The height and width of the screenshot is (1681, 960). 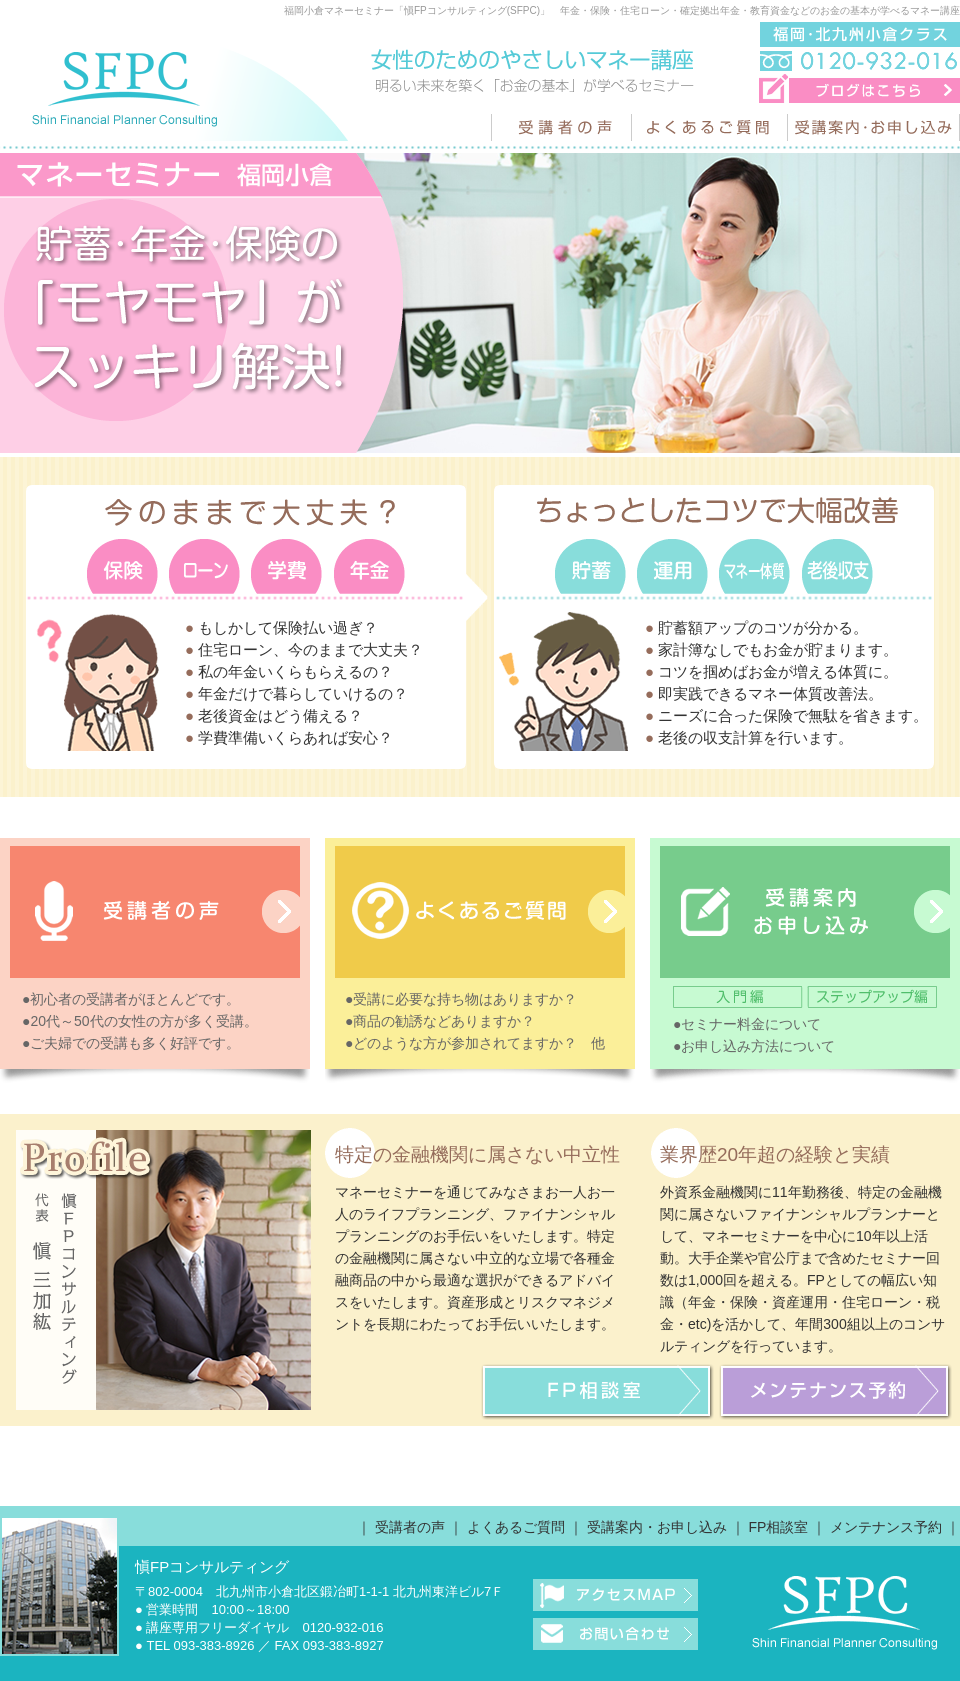 What do you see at coordinates (410, 1527) in the screenshot?
I see `受講者の声` at bounding box center [410, 1527].